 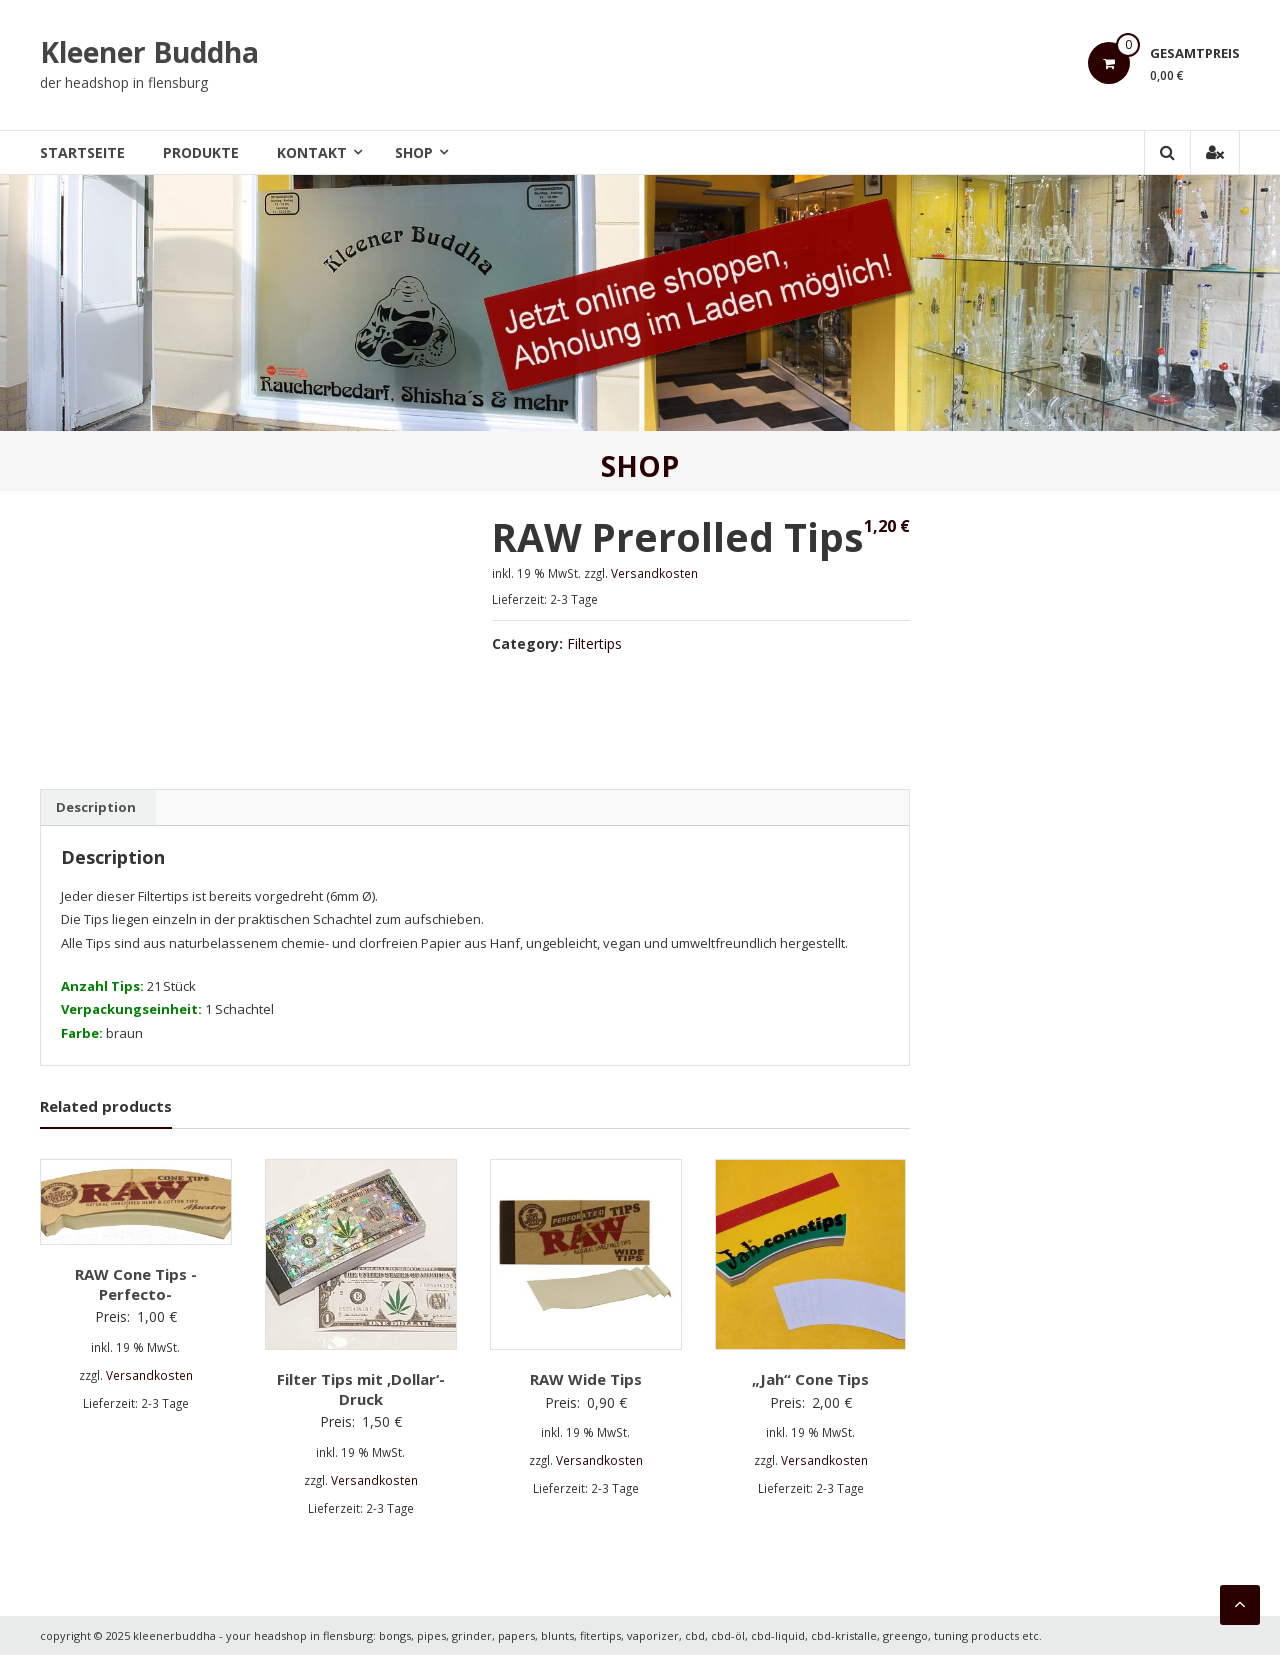 I want to click on Kontakt, so click(x=312, y=152).